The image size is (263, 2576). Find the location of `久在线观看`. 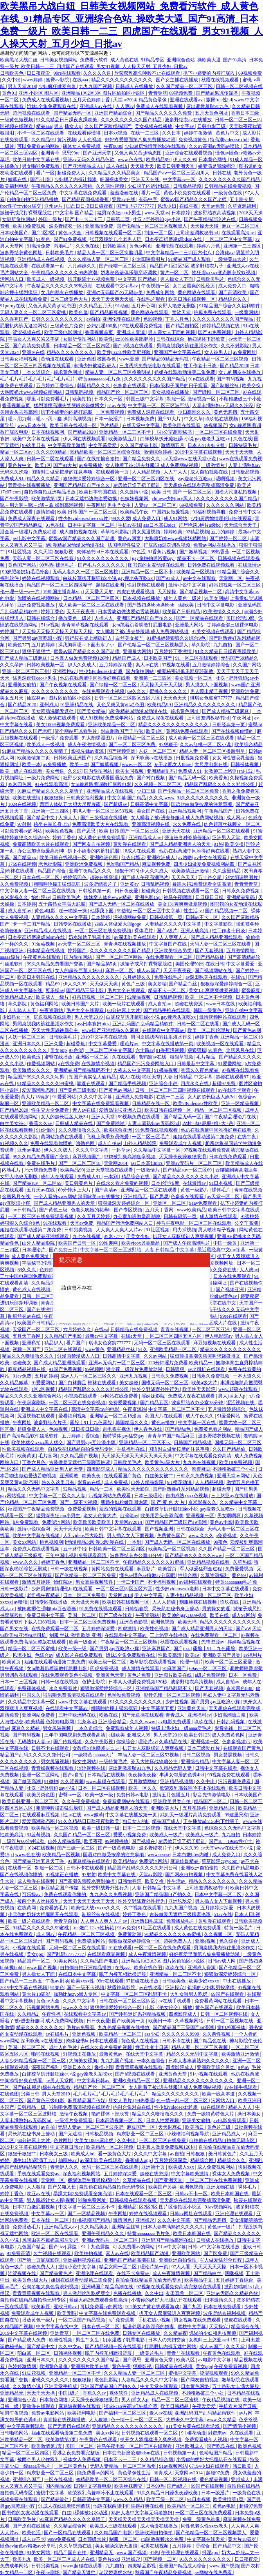

久在线观看 is located at coordinates (124, 1057).